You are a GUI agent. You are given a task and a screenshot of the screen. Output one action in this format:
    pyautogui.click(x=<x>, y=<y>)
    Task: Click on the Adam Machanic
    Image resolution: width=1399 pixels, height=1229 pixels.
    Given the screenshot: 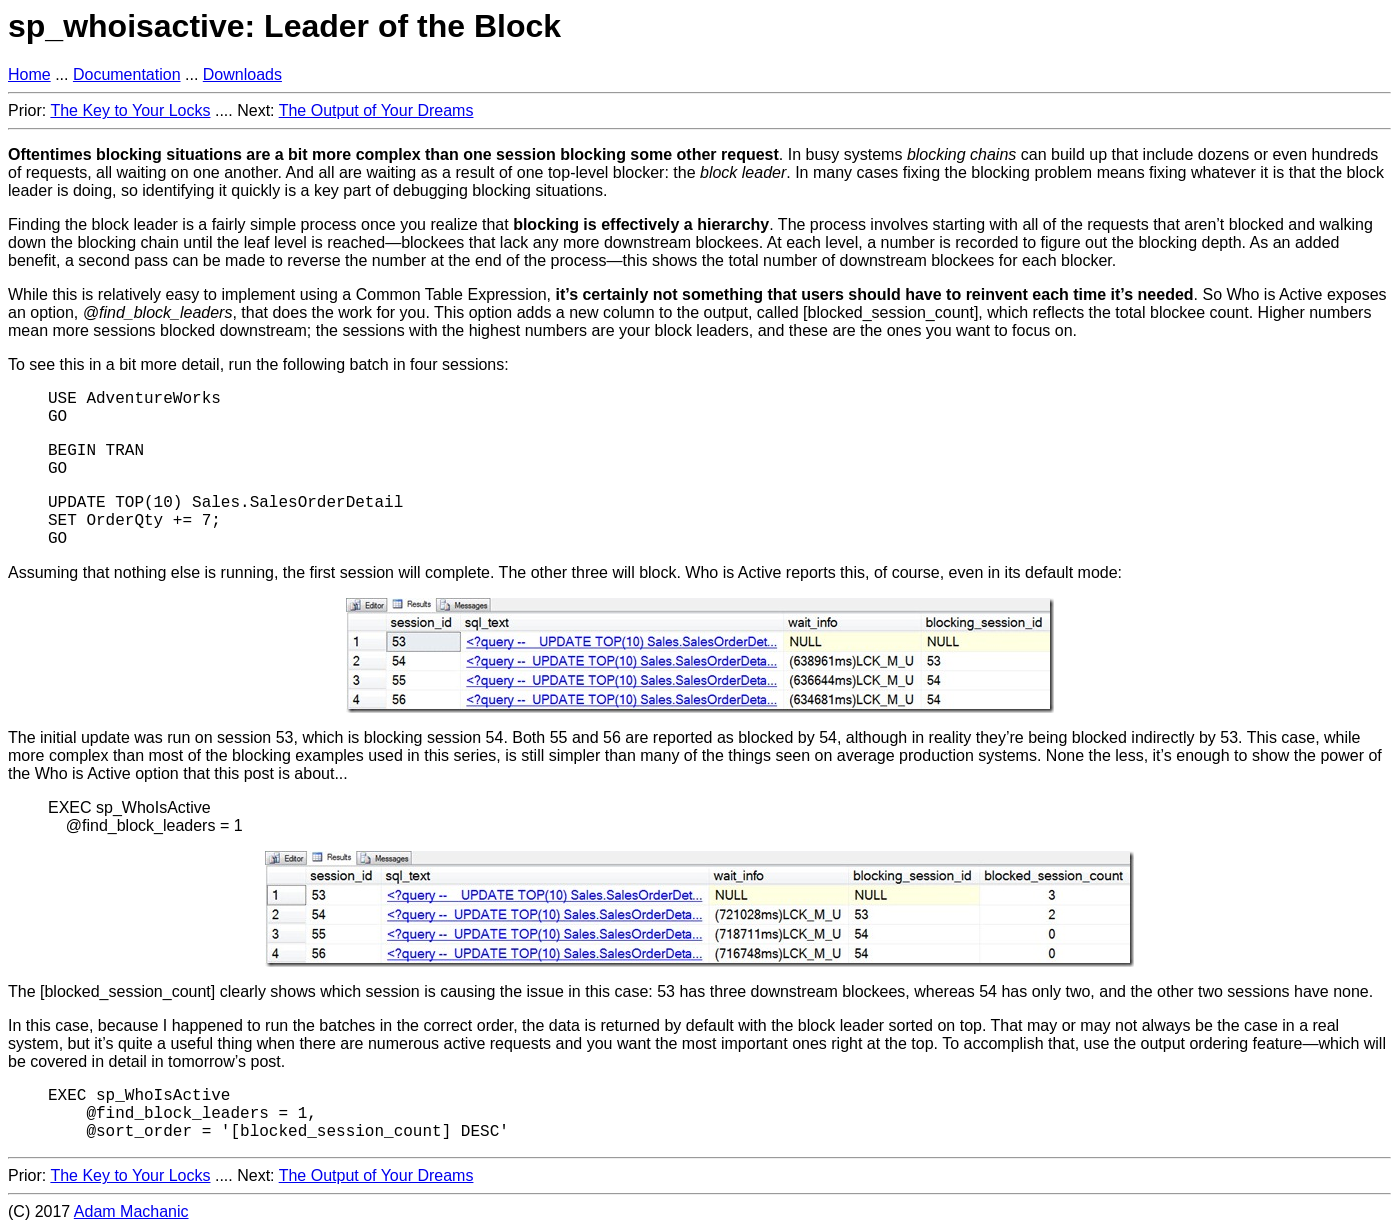 What is the action you would take?
    pyautogui.click(x=131, y=1211)
    